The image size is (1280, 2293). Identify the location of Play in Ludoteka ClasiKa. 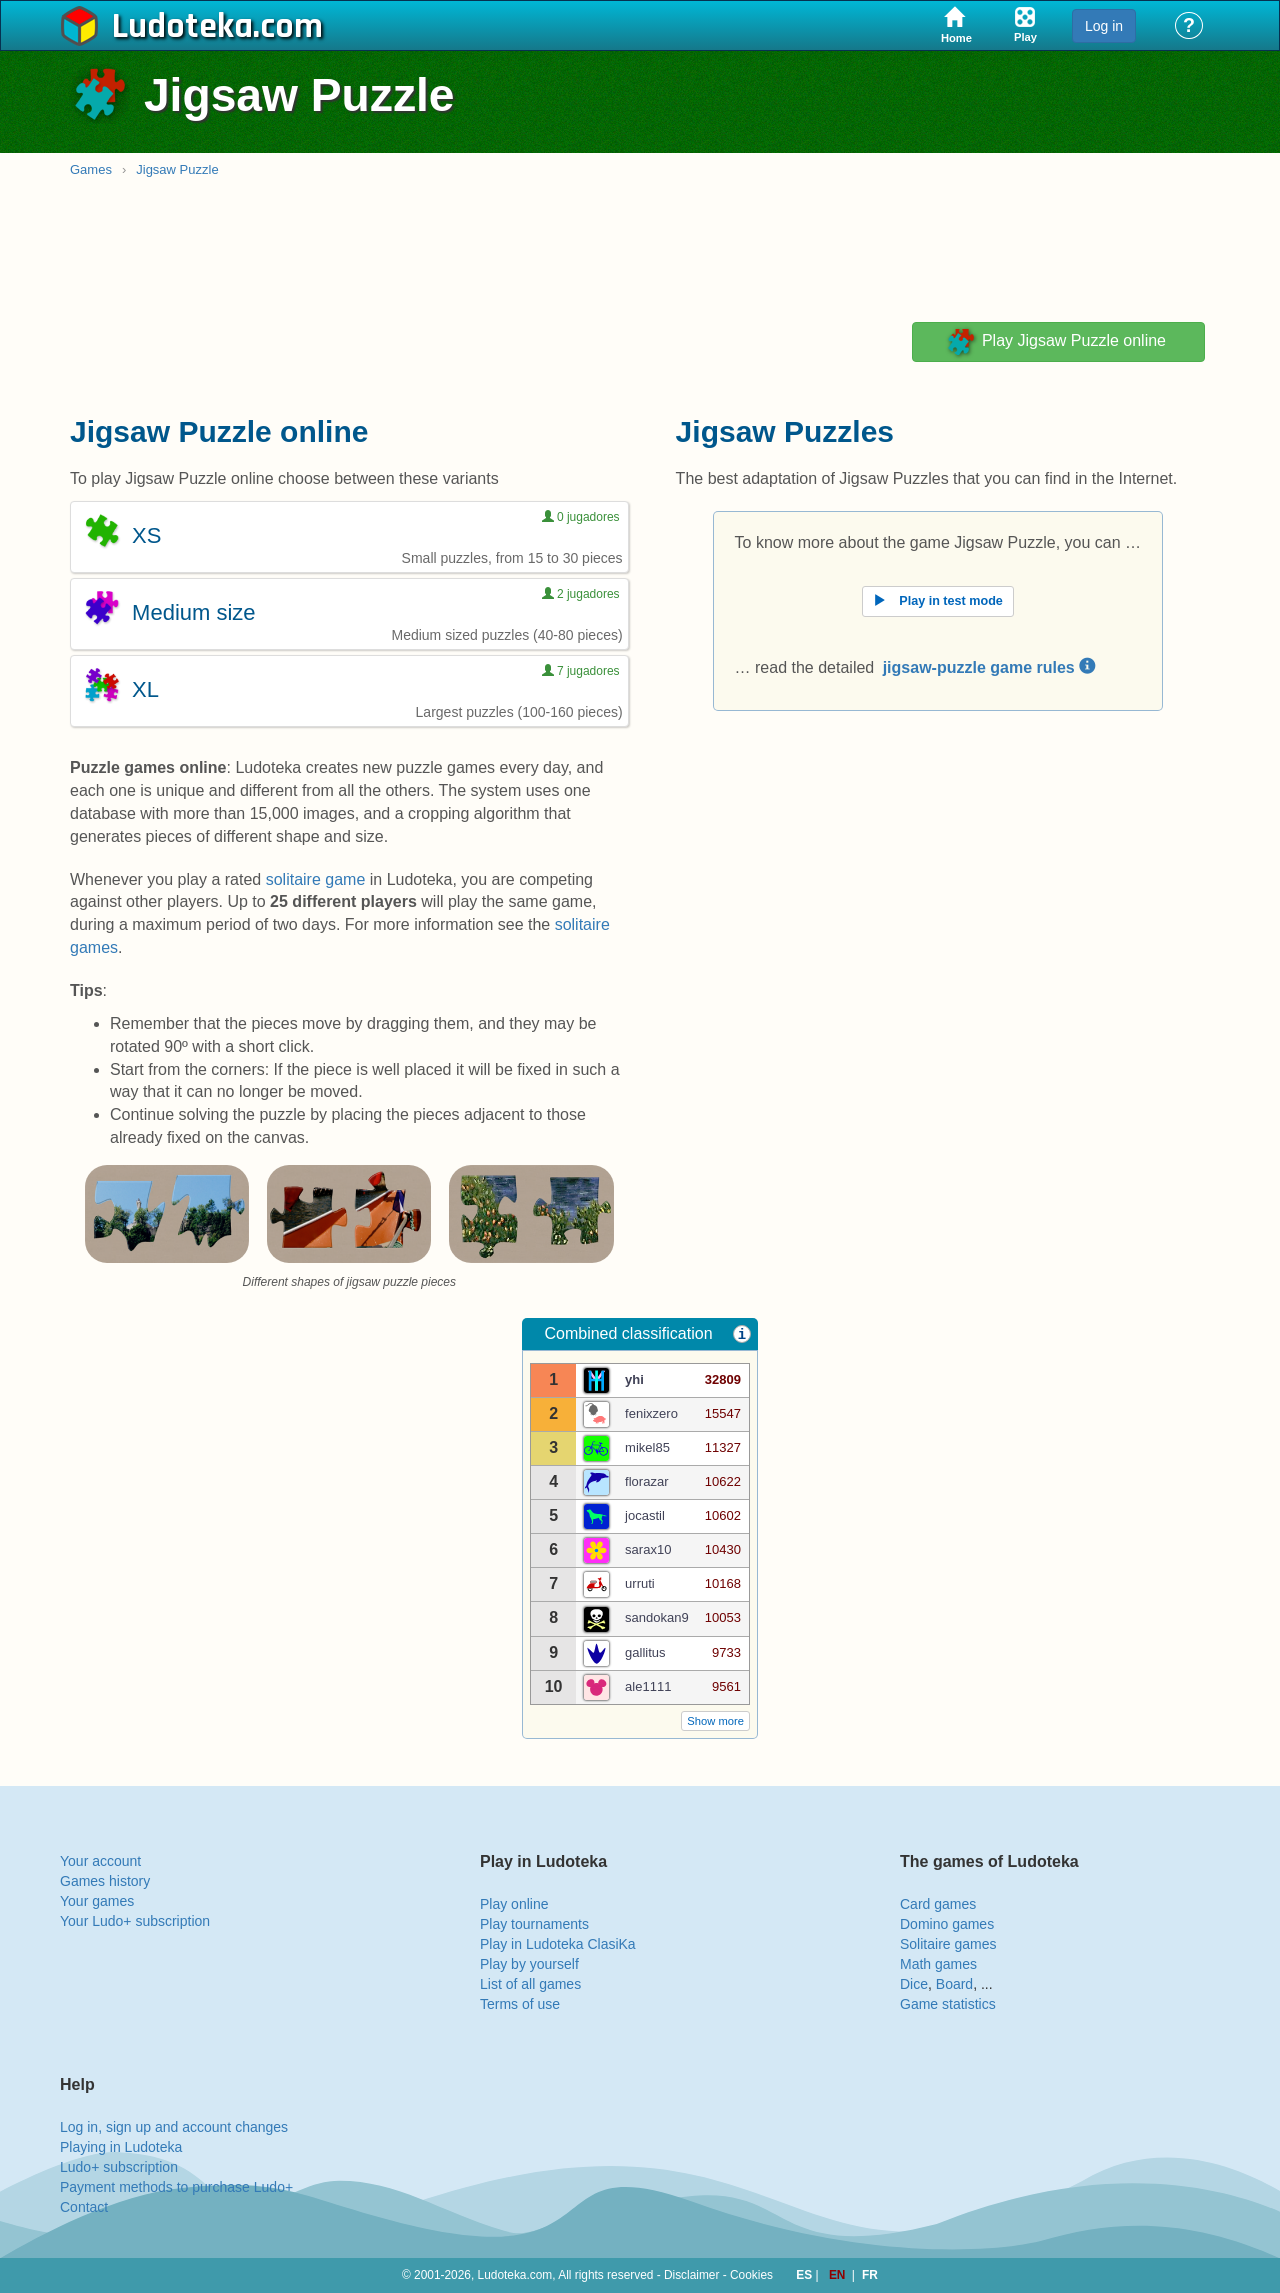
(558, 1944).